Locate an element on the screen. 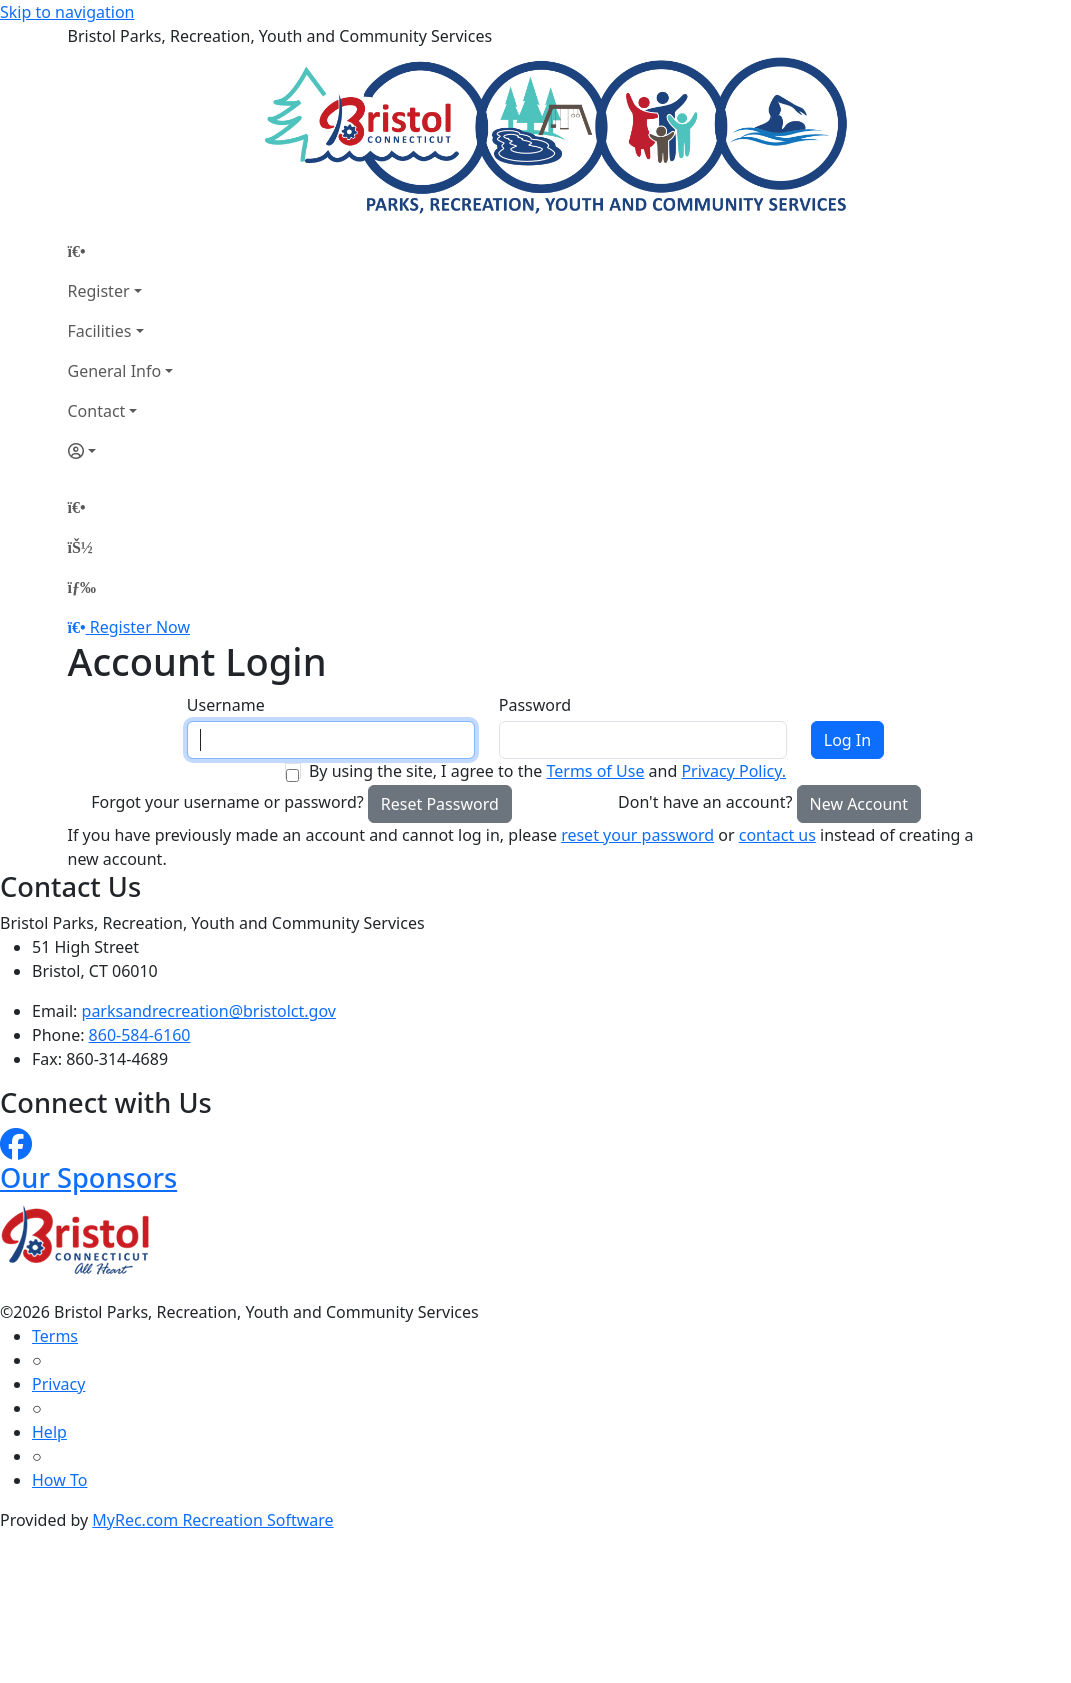  Password is located at coordinates (535, 705).